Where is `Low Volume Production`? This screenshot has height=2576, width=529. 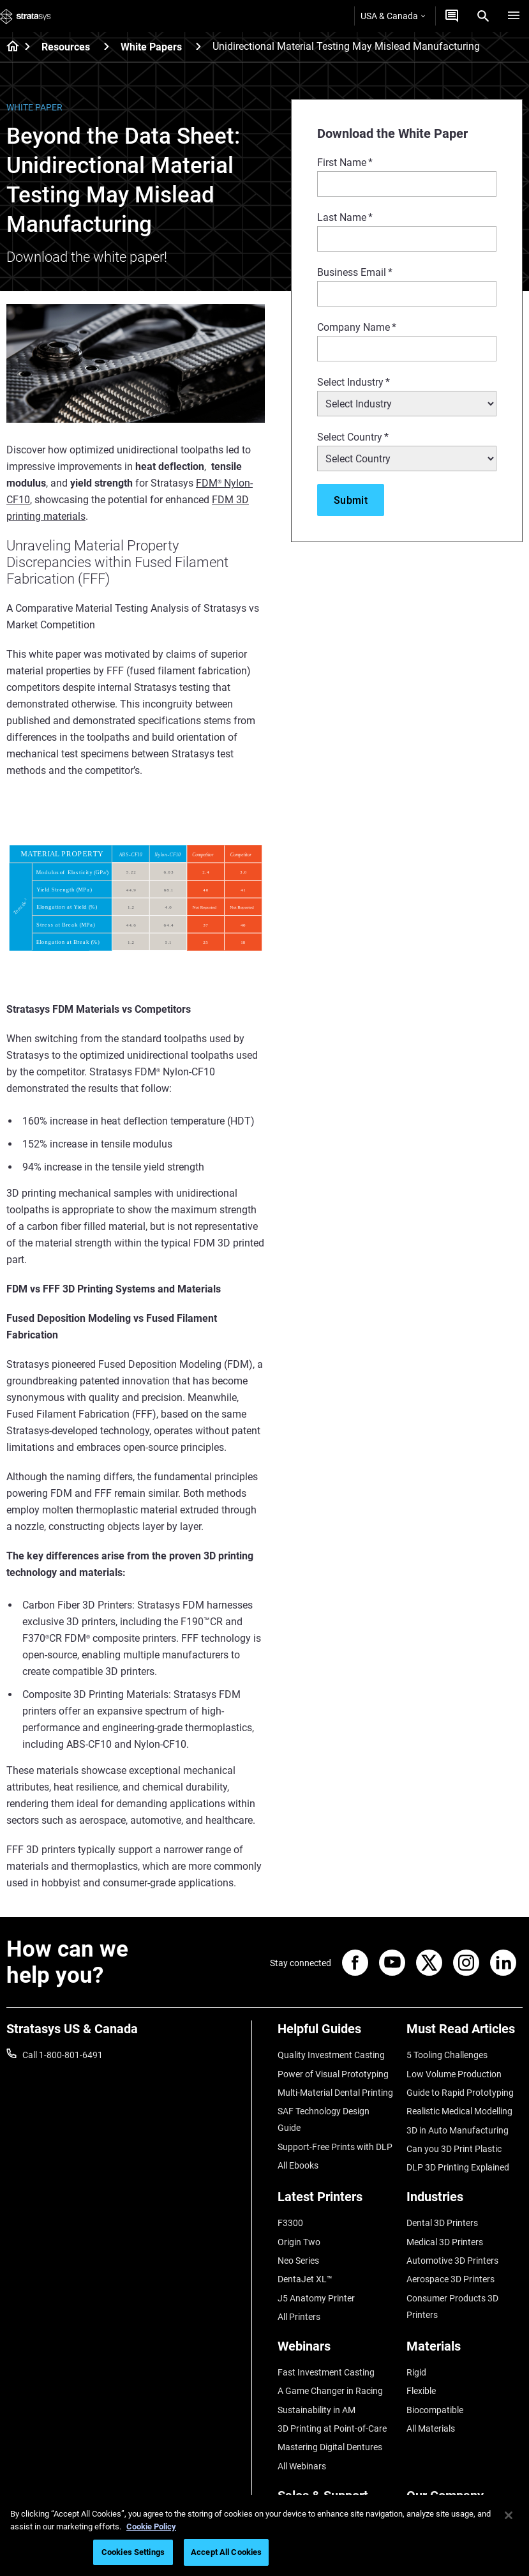
Low Volume Production is located at coordinates (454, 2074).